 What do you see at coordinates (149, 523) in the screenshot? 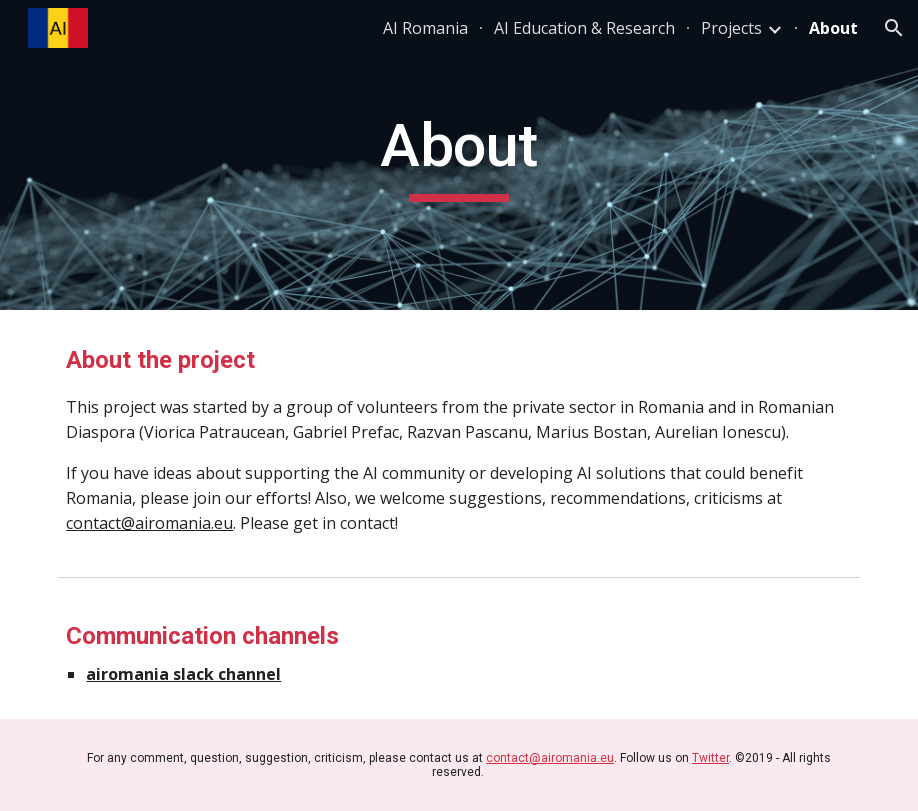
I see `contact@airomania.eu` at bounding box center [149, 523].